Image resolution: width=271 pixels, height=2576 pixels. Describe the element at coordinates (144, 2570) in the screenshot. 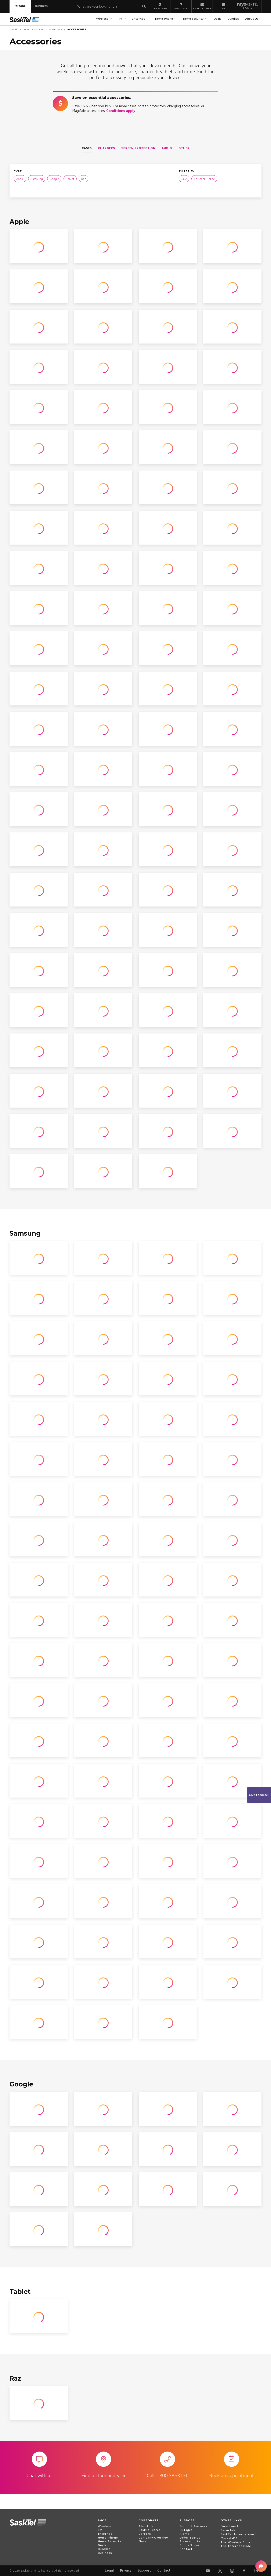

I see `Support` at that location.